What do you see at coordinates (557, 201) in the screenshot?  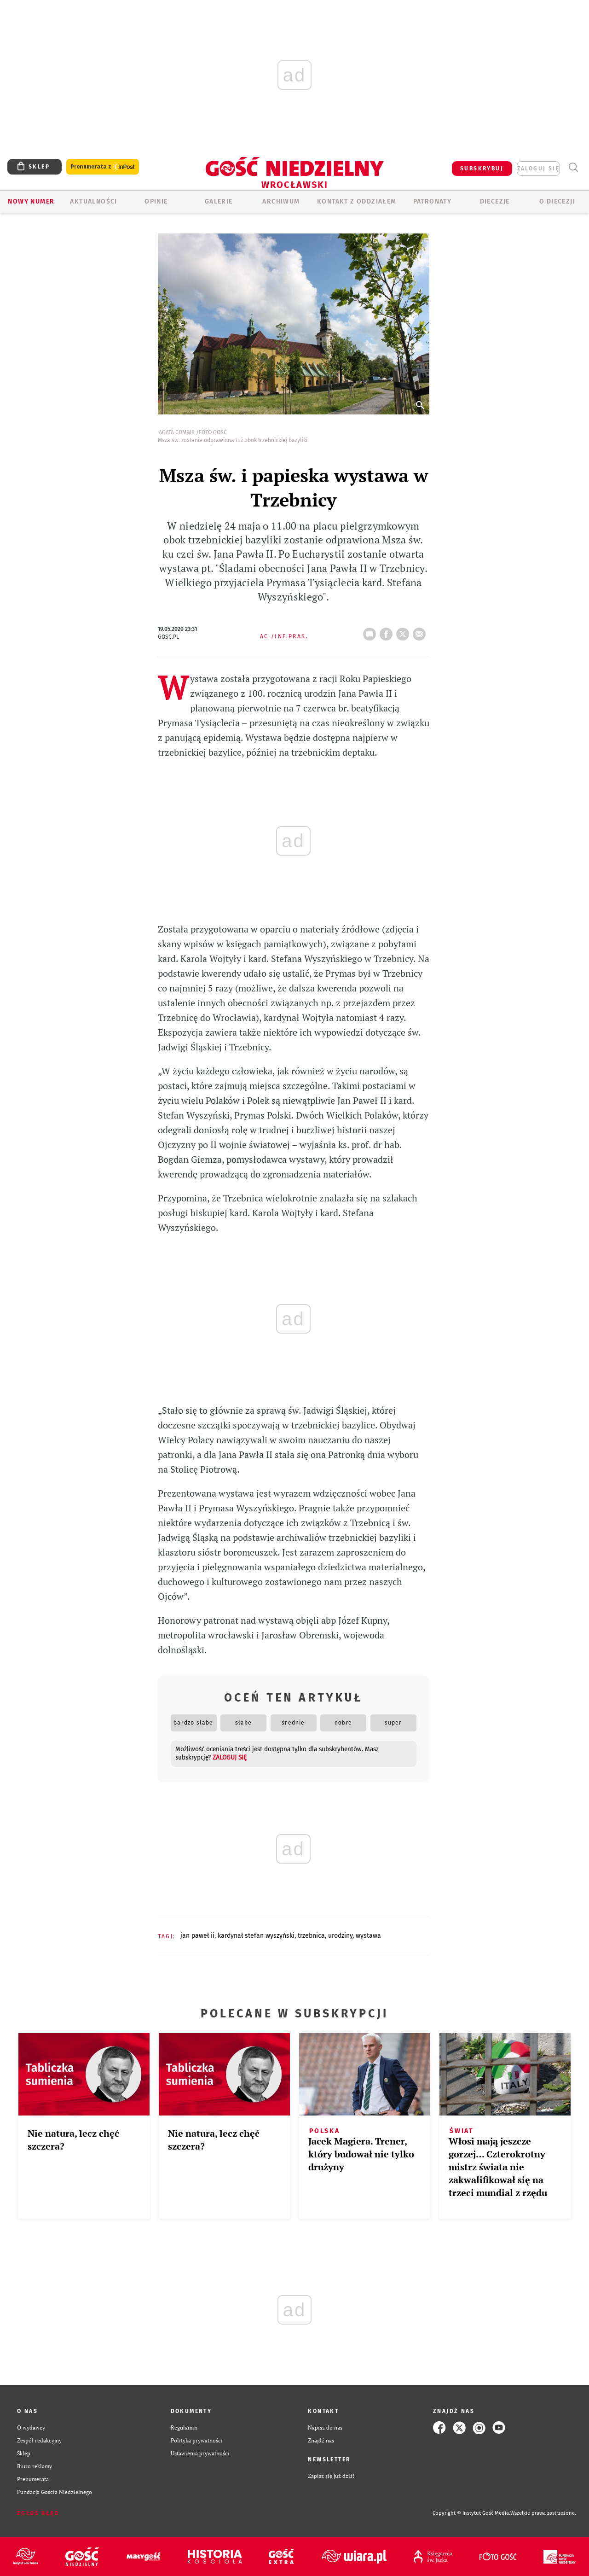 I see `O diecezji` at bounding box center [557, 201].